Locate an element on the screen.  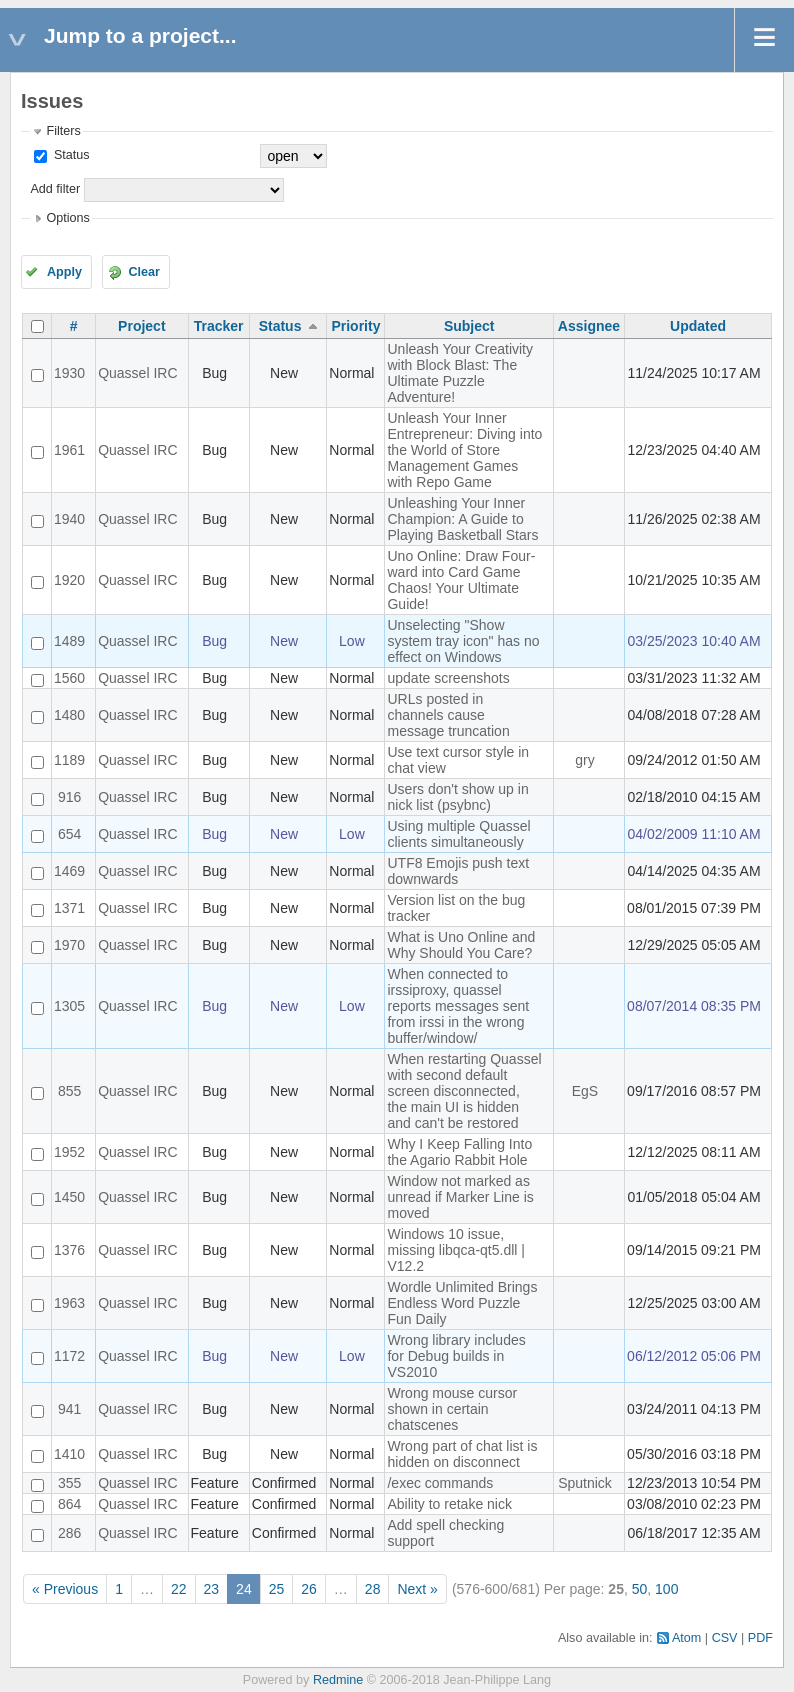
Status is located at coordinates (69, 155).